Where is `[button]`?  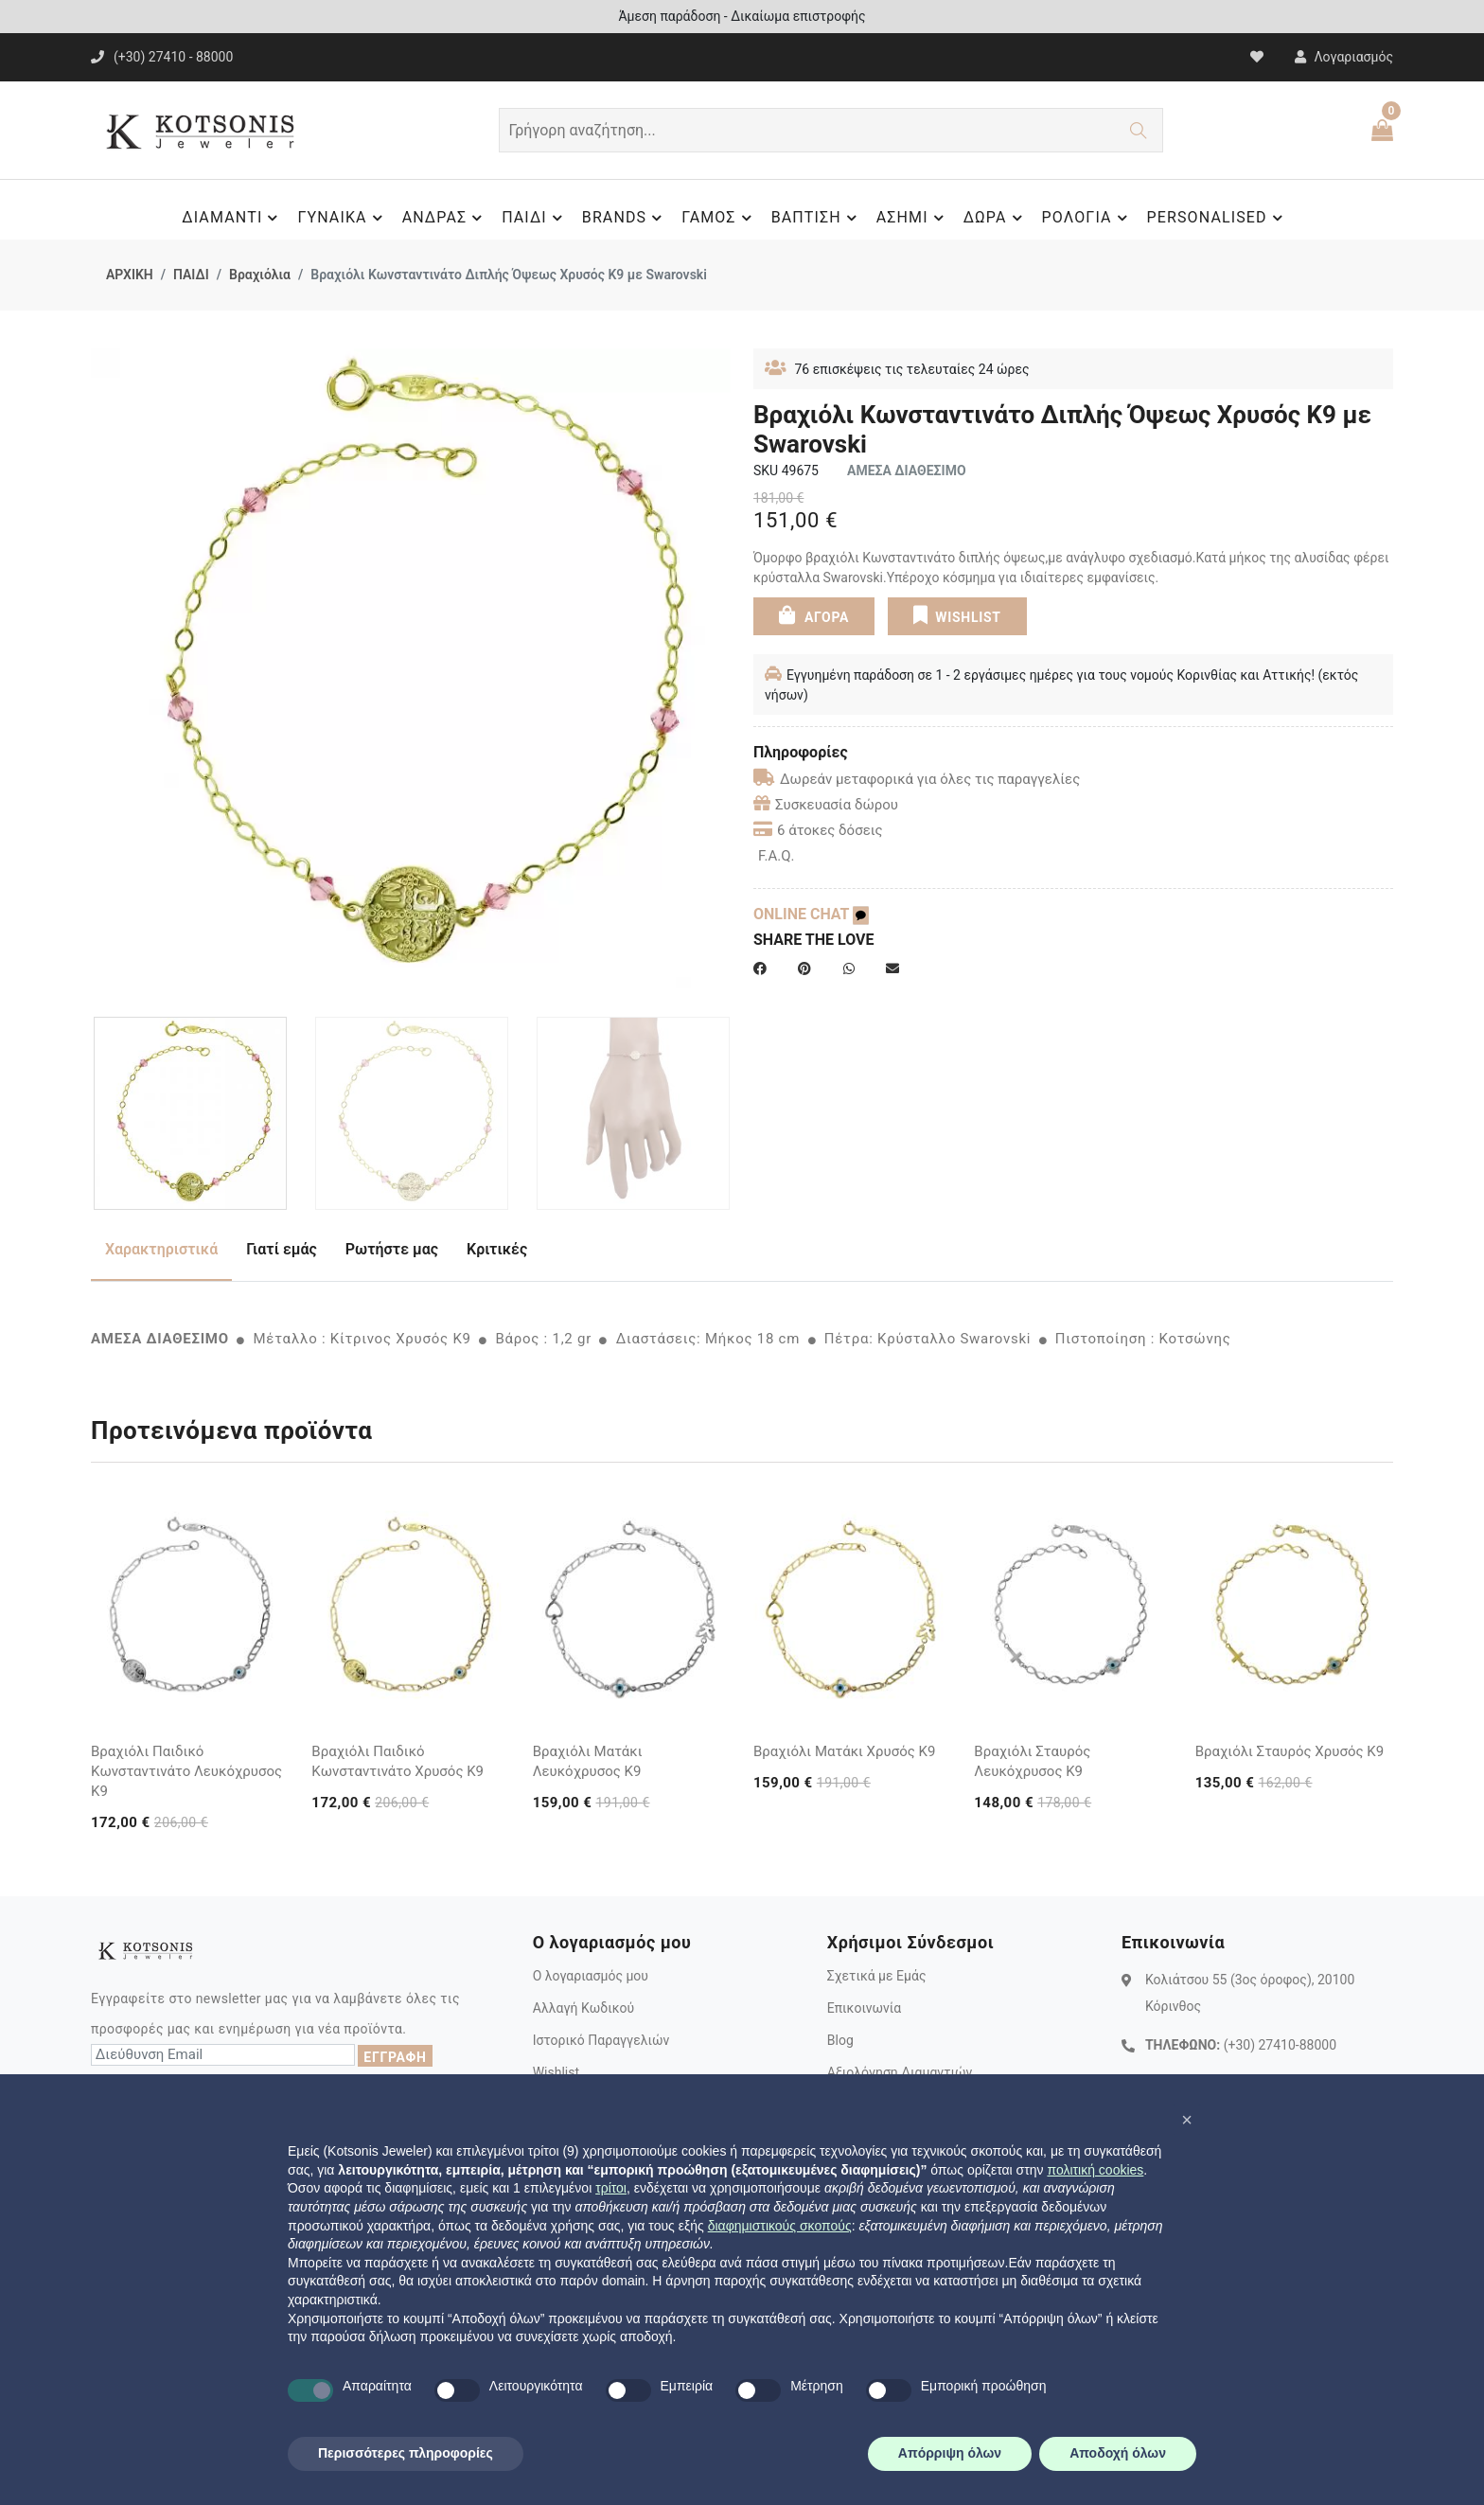
[button] is located at coordinates (1187, 2120).